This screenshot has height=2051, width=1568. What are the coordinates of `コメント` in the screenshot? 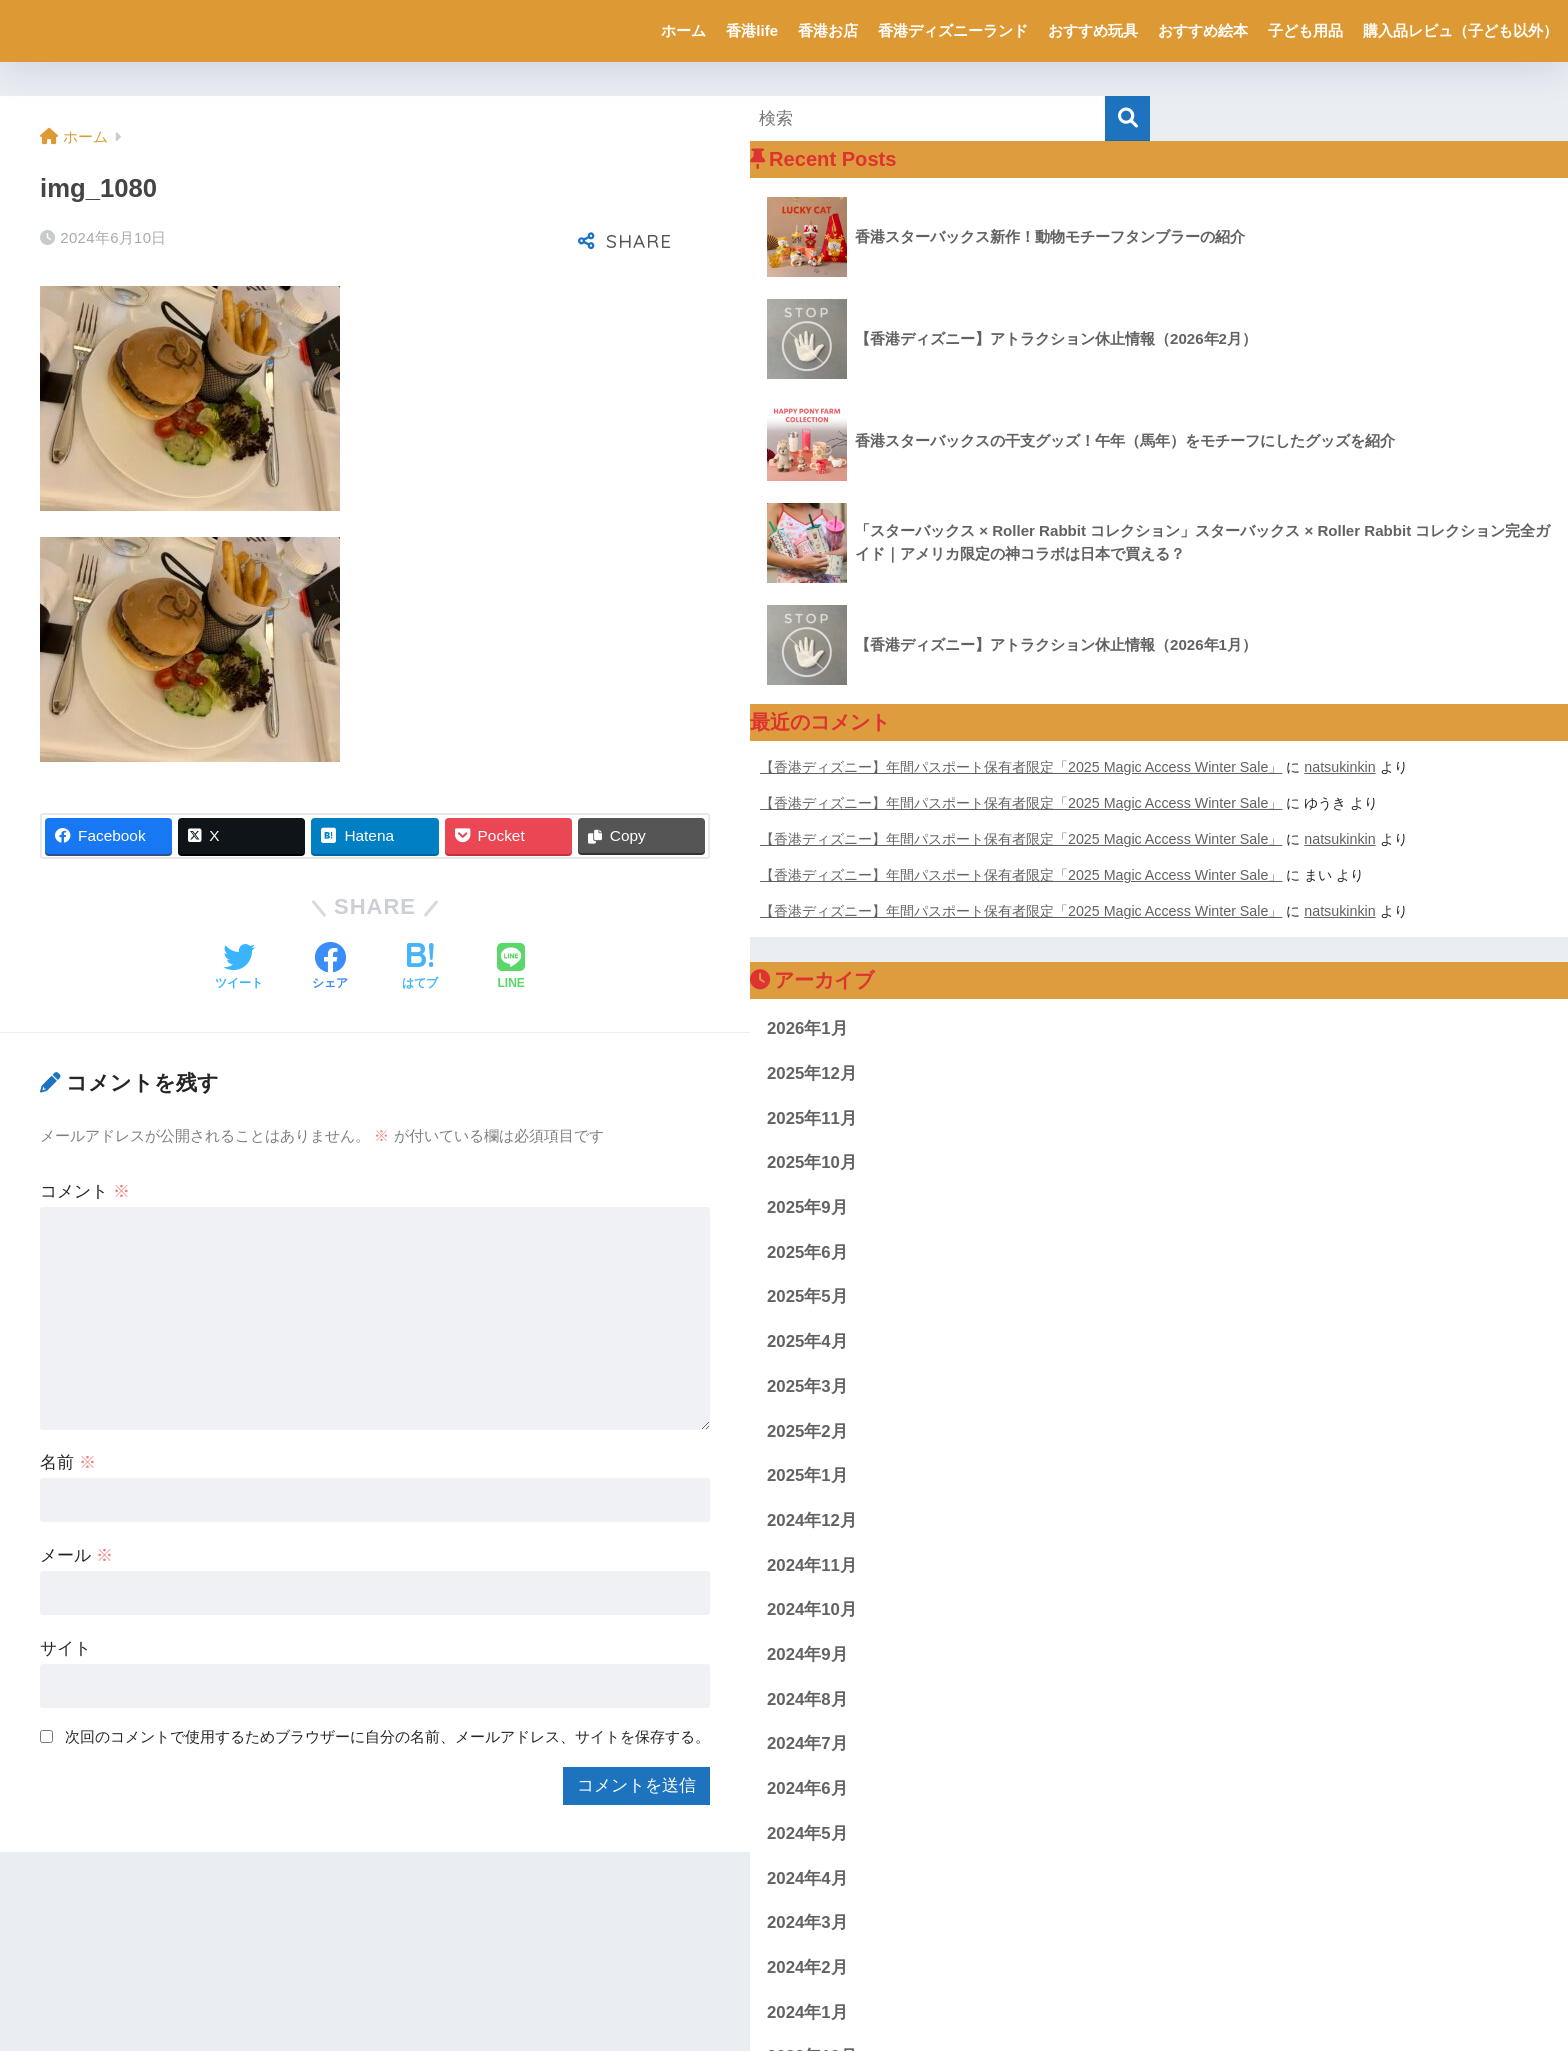 It's located at (85, 1191).